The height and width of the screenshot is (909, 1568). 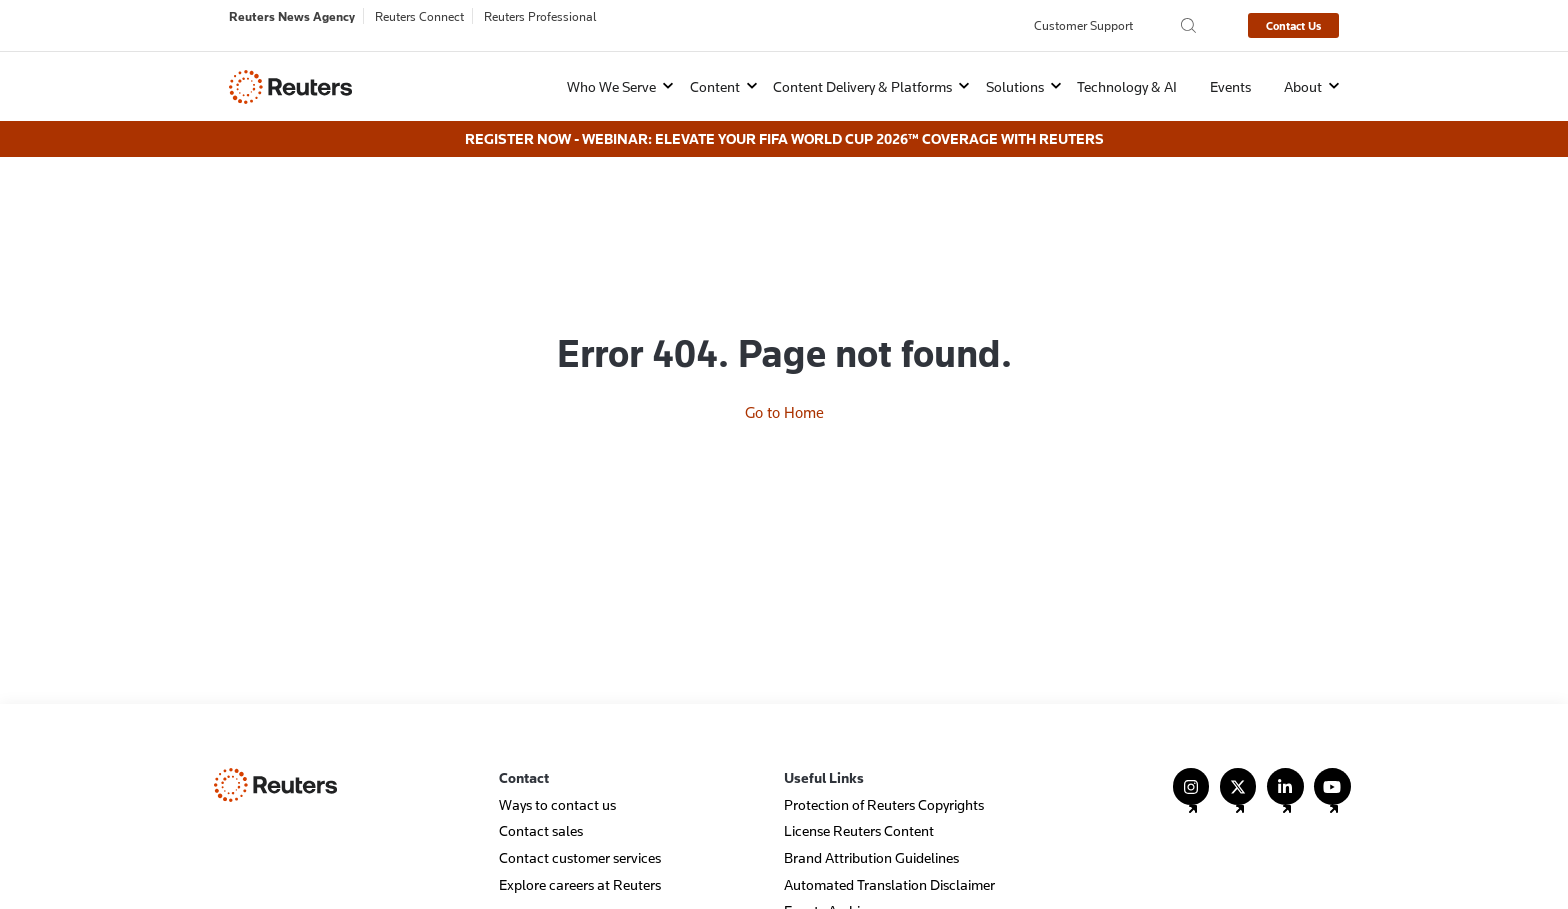 What do you see at coordinates (292, 16) in the screenshot?
I see `Reuters News Agency` at bounding box center [292, 16].